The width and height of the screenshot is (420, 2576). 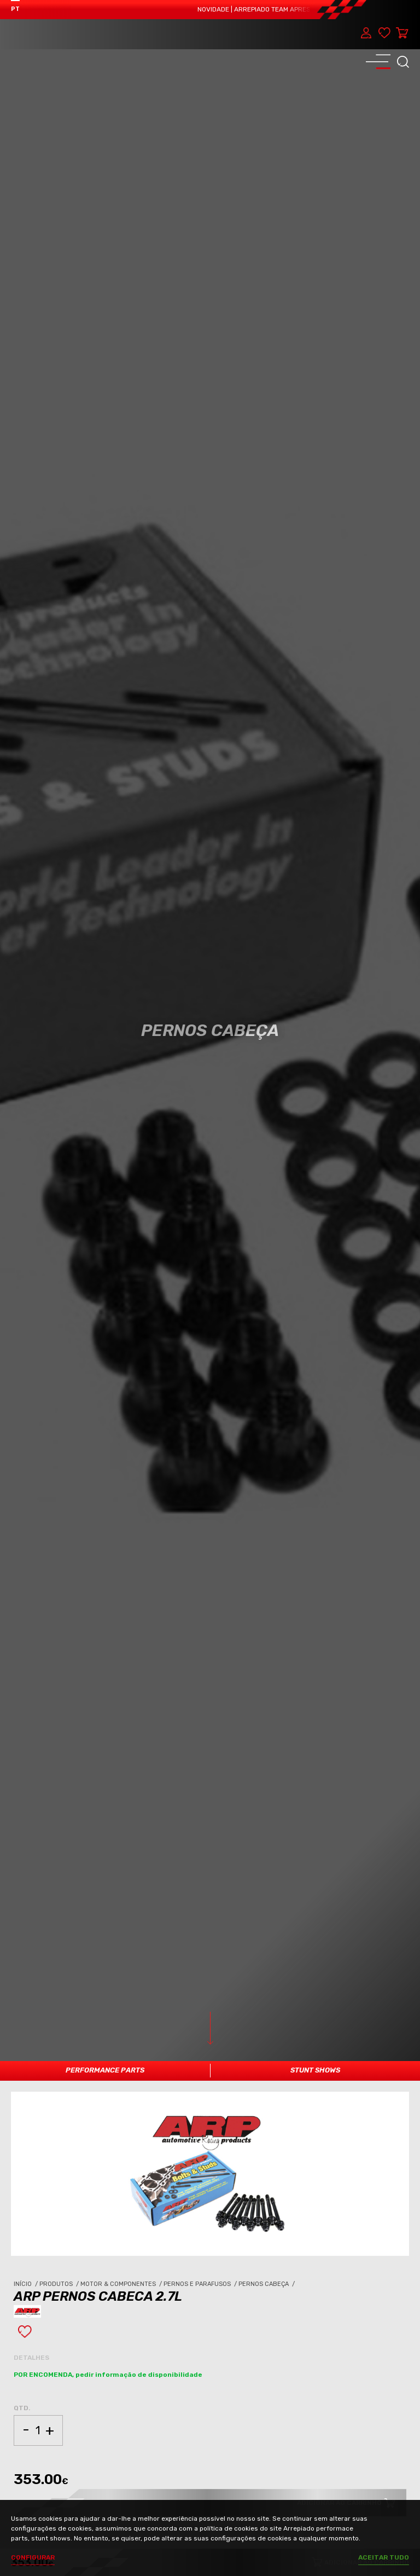 What do you see at coordinates (59, 2284) in the screenshot?
I see `Produtos` at bounding box center [59, 2284].